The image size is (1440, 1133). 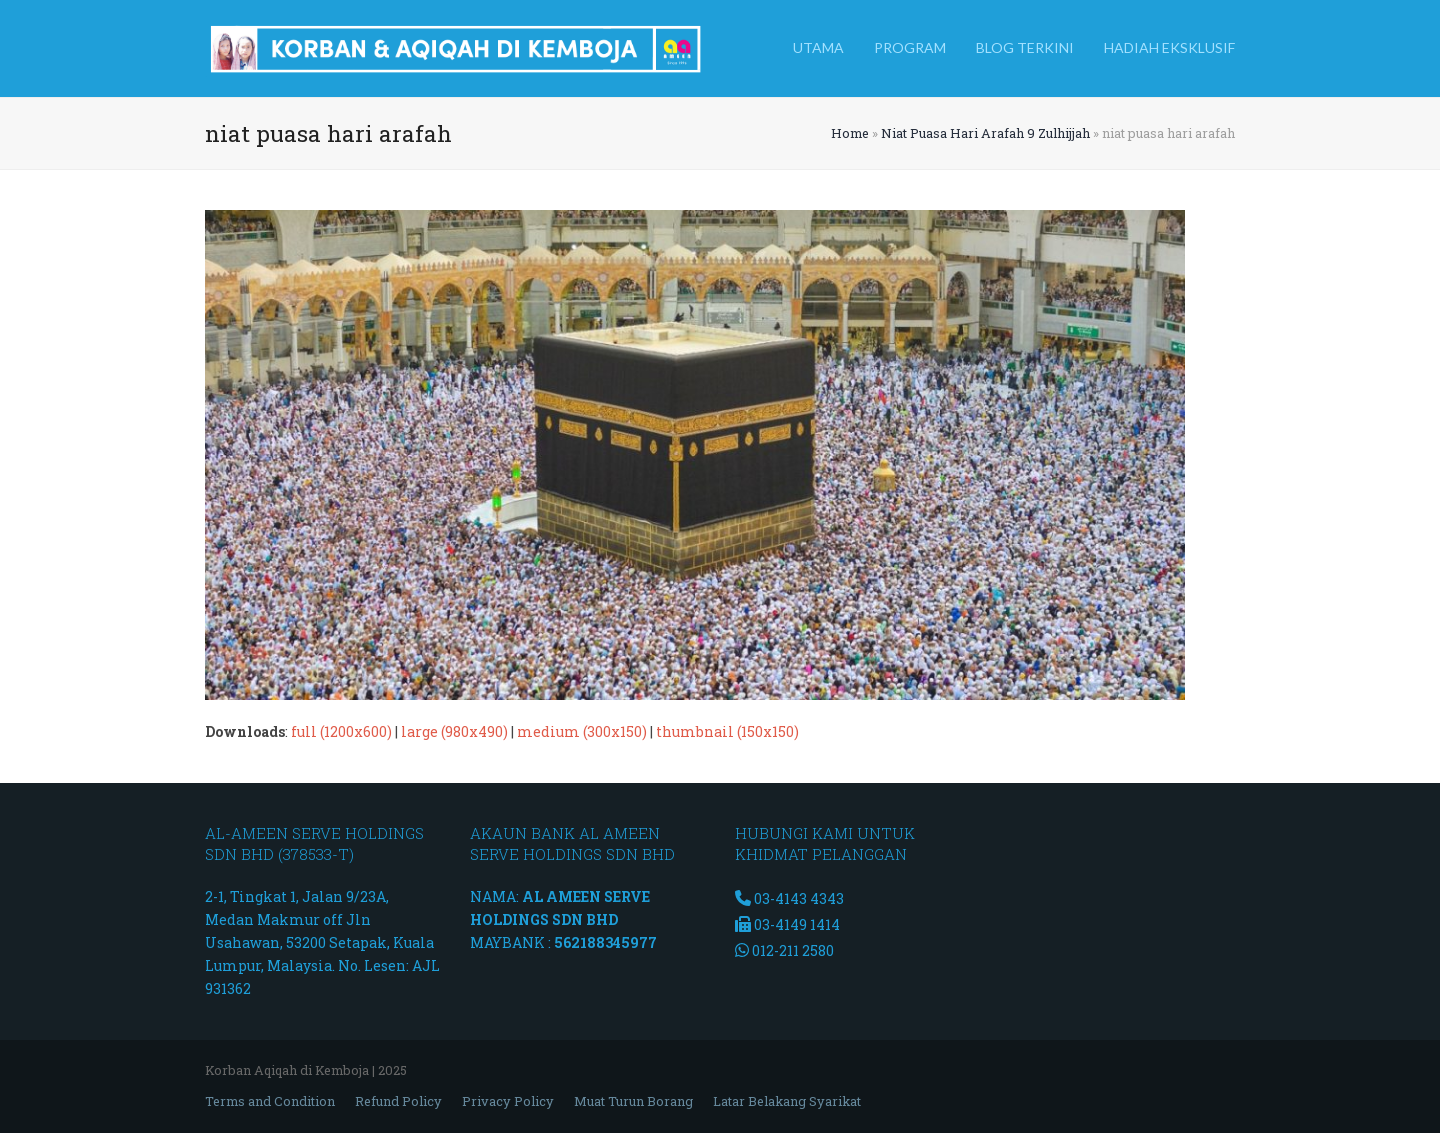 What do you see at coordinates (582, 731) in the screenshot?
I see `medium (300x150)` at bounding box center [582, 731].